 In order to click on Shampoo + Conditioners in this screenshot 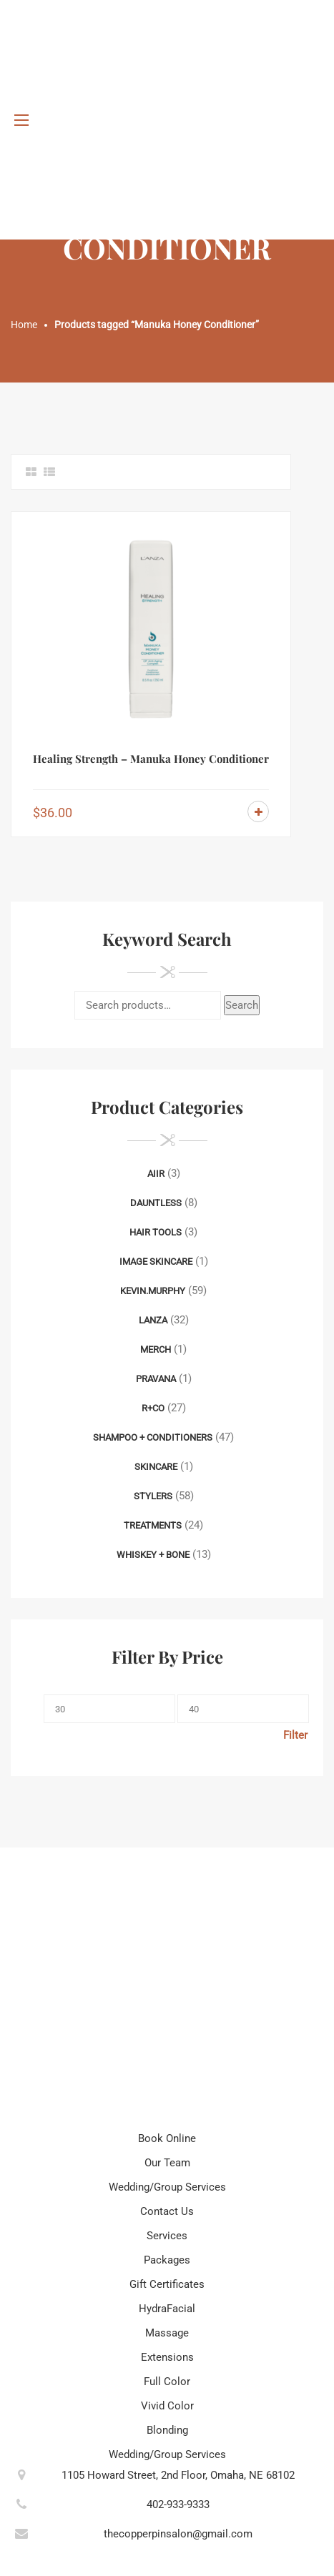, I will do `click(152, 1437)`.